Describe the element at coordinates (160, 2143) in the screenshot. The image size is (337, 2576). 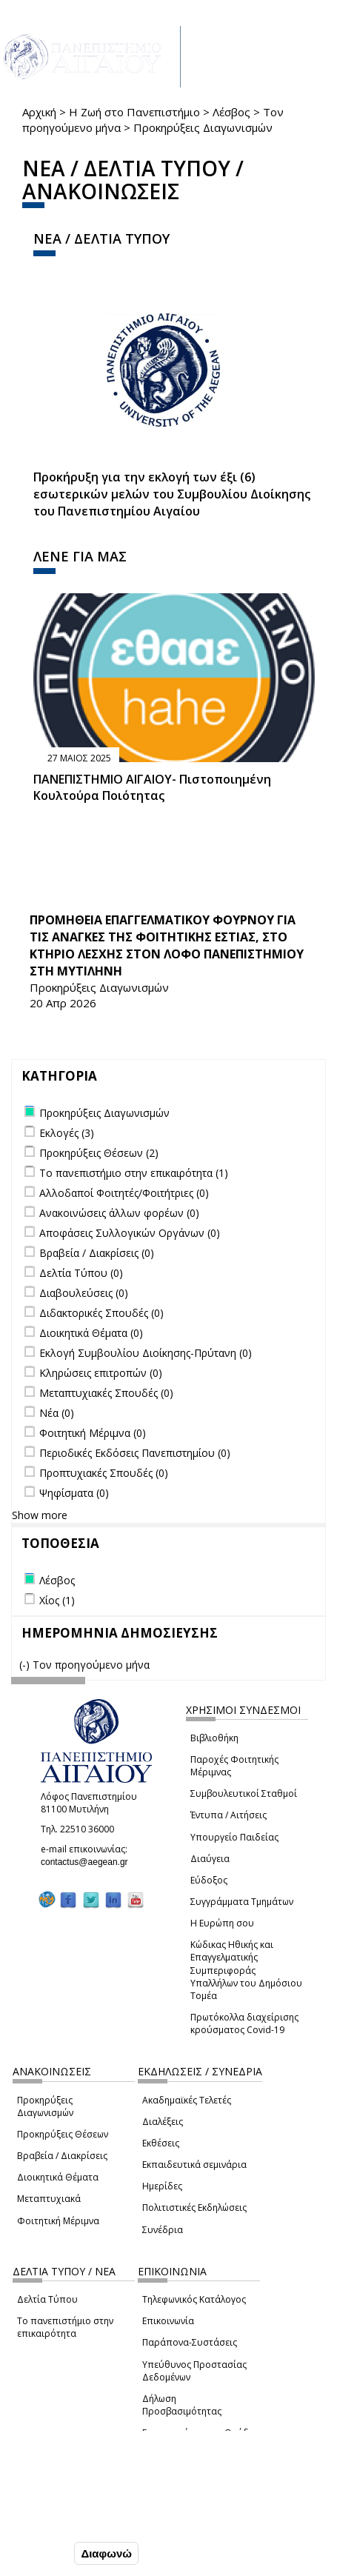
I see `Εκθέσεις` at that location.